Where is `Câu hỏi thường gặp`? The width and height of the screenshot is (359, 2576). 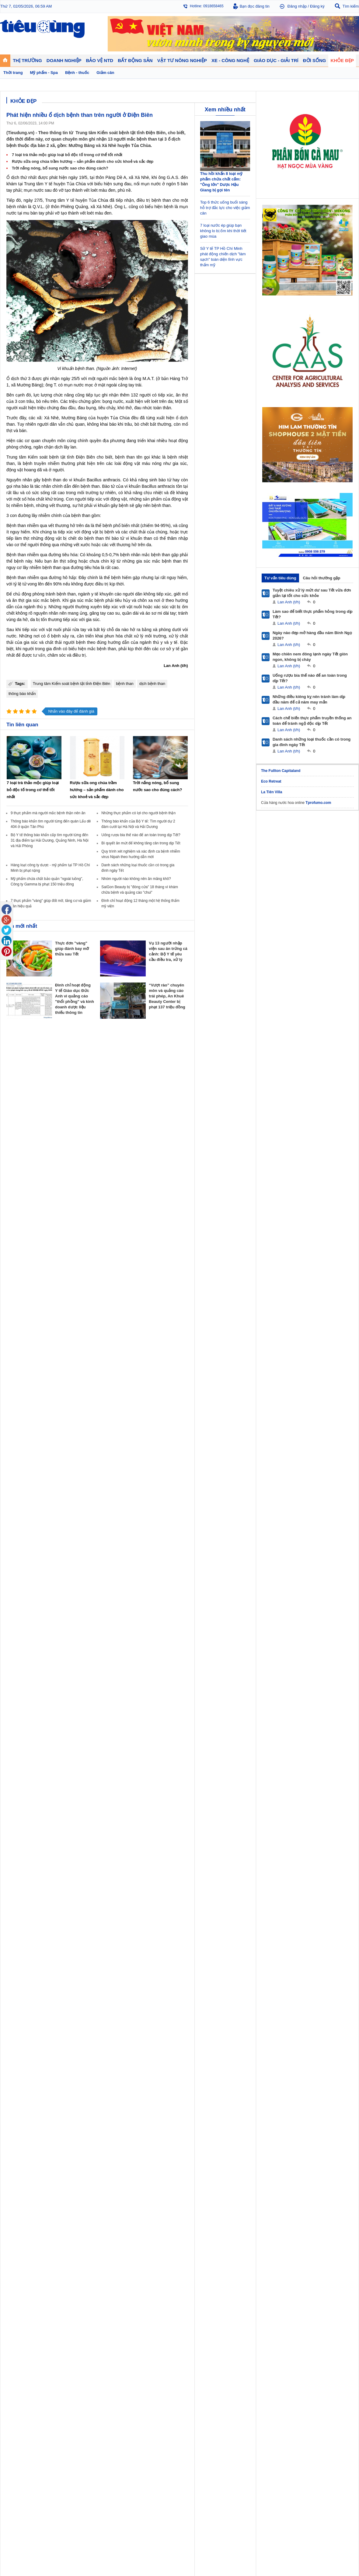
Câu hỏi thường gặp is located at coordinates (321, 578).